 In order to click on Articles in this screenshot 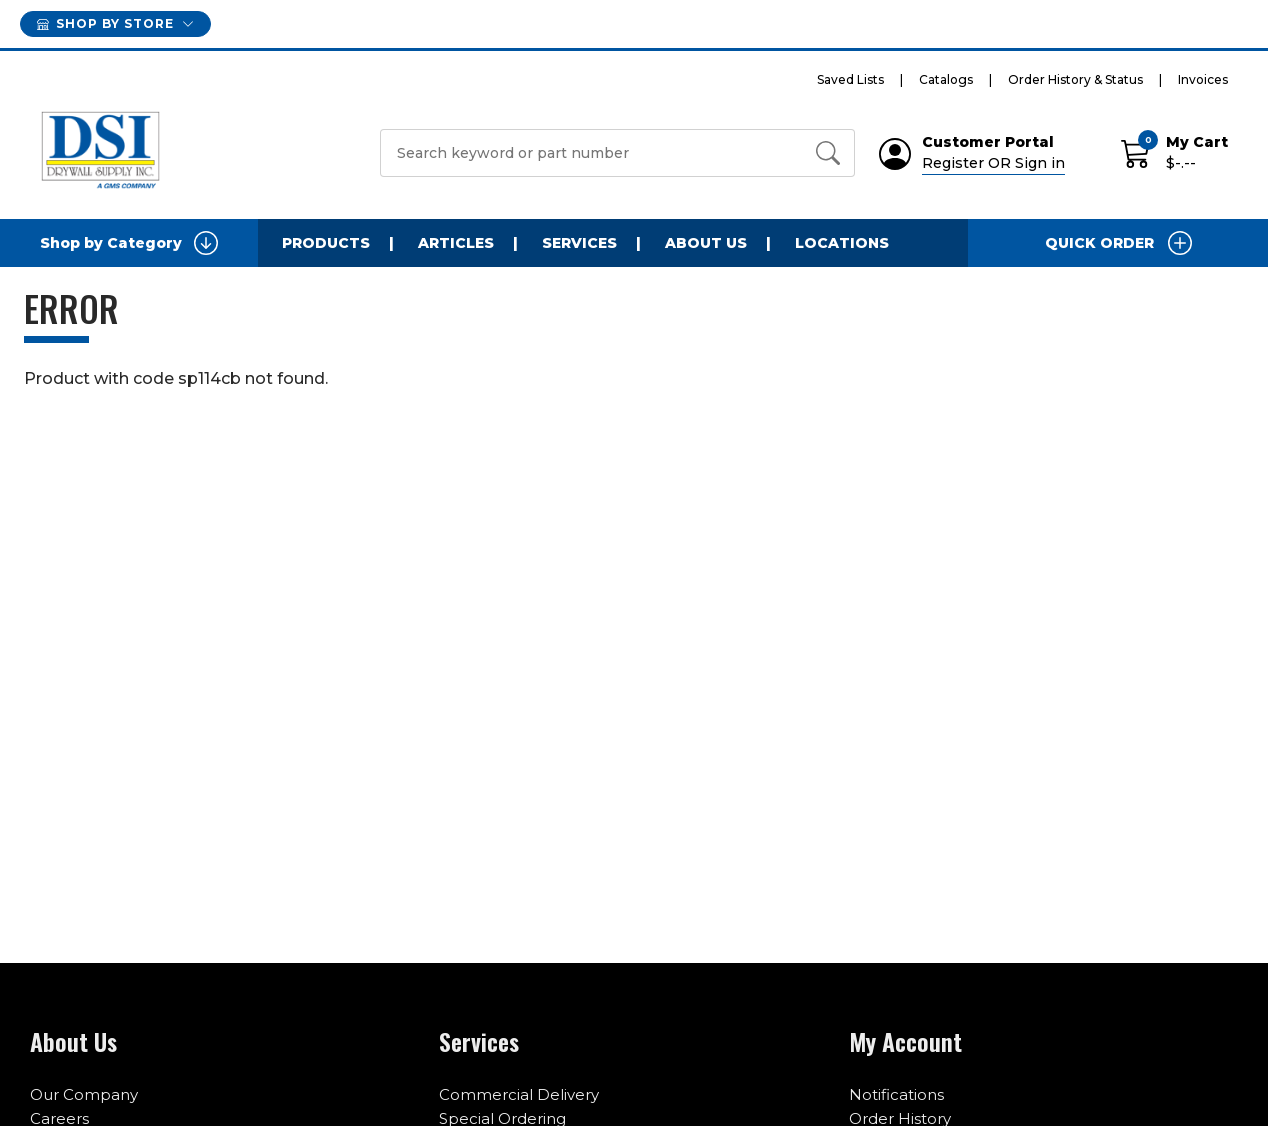, I will do `click(456, 243)`.